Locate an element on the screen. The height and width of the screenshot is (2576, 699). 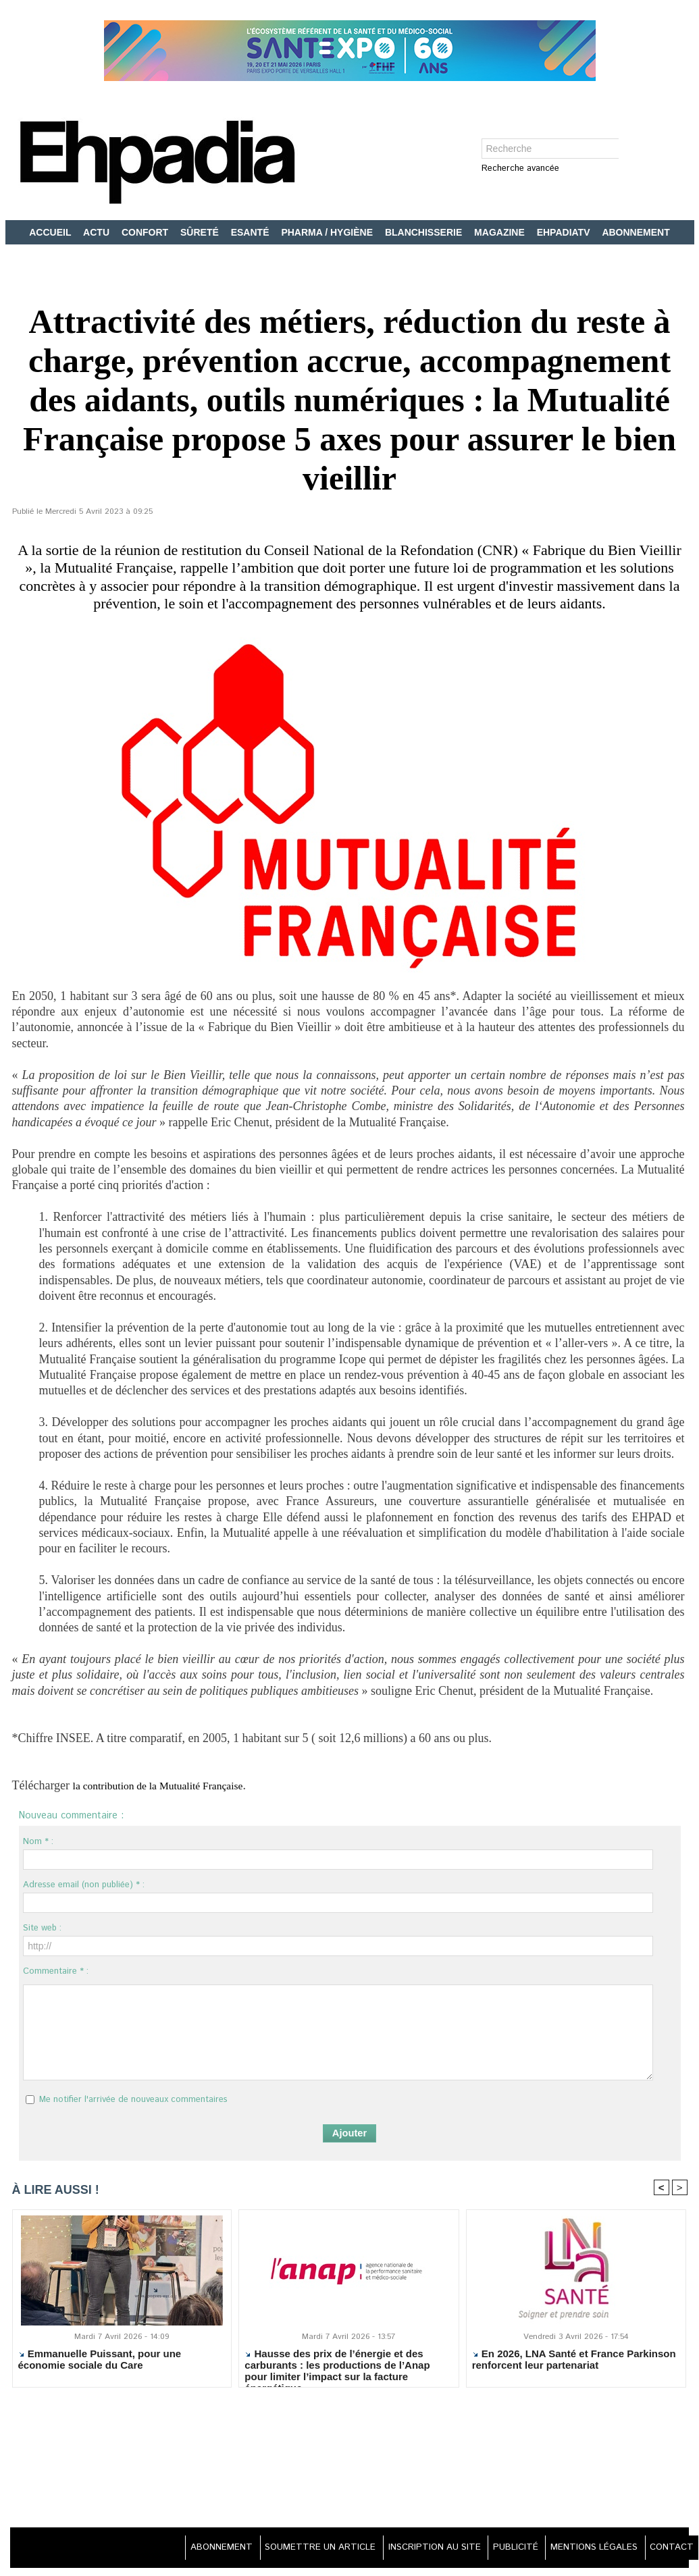
ESANTÉ is located at coordinates (251, 232).